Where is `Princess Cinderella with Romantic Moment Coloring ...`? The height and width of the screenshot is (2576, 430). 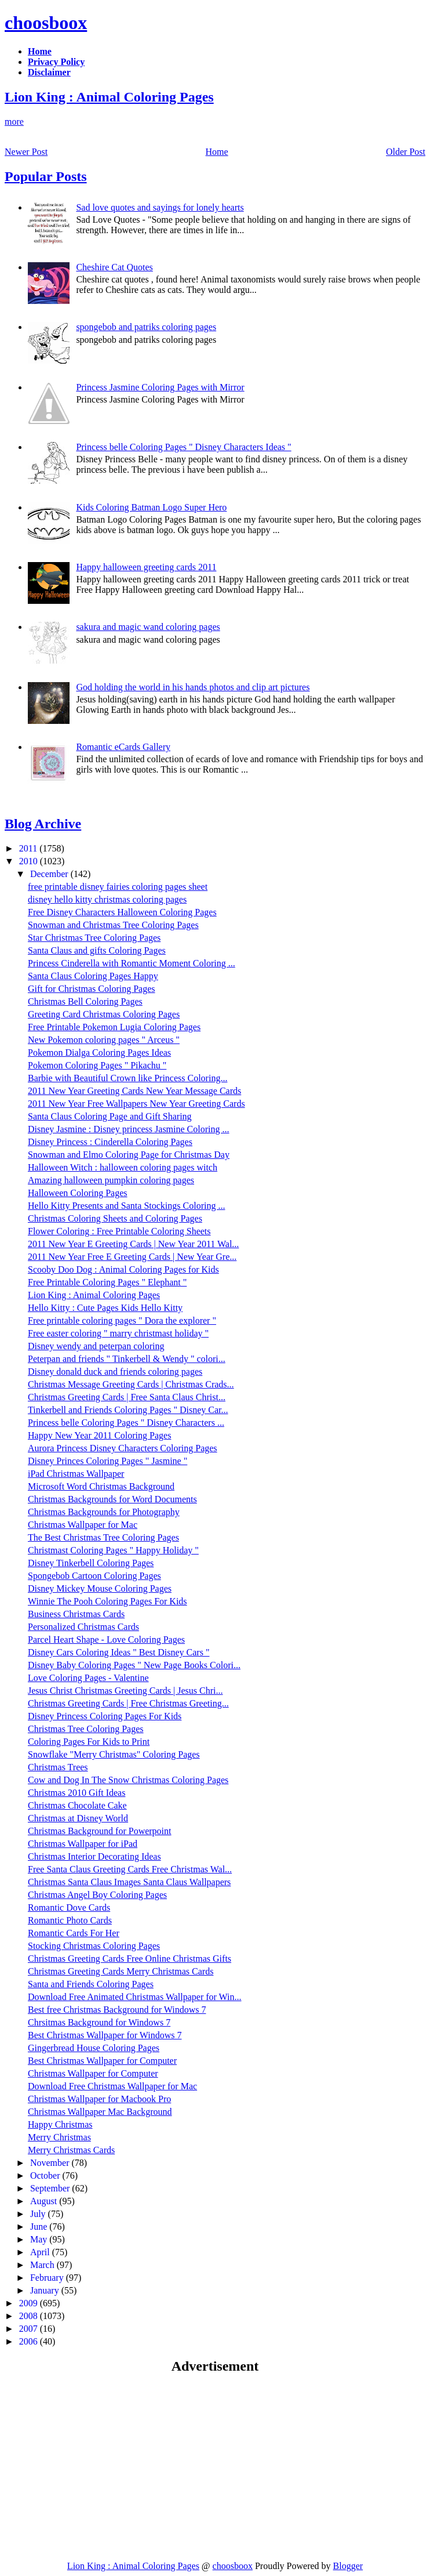 Princess Cinderella with Romantic Moment Coloring ... is located at coordinates (131, 963).